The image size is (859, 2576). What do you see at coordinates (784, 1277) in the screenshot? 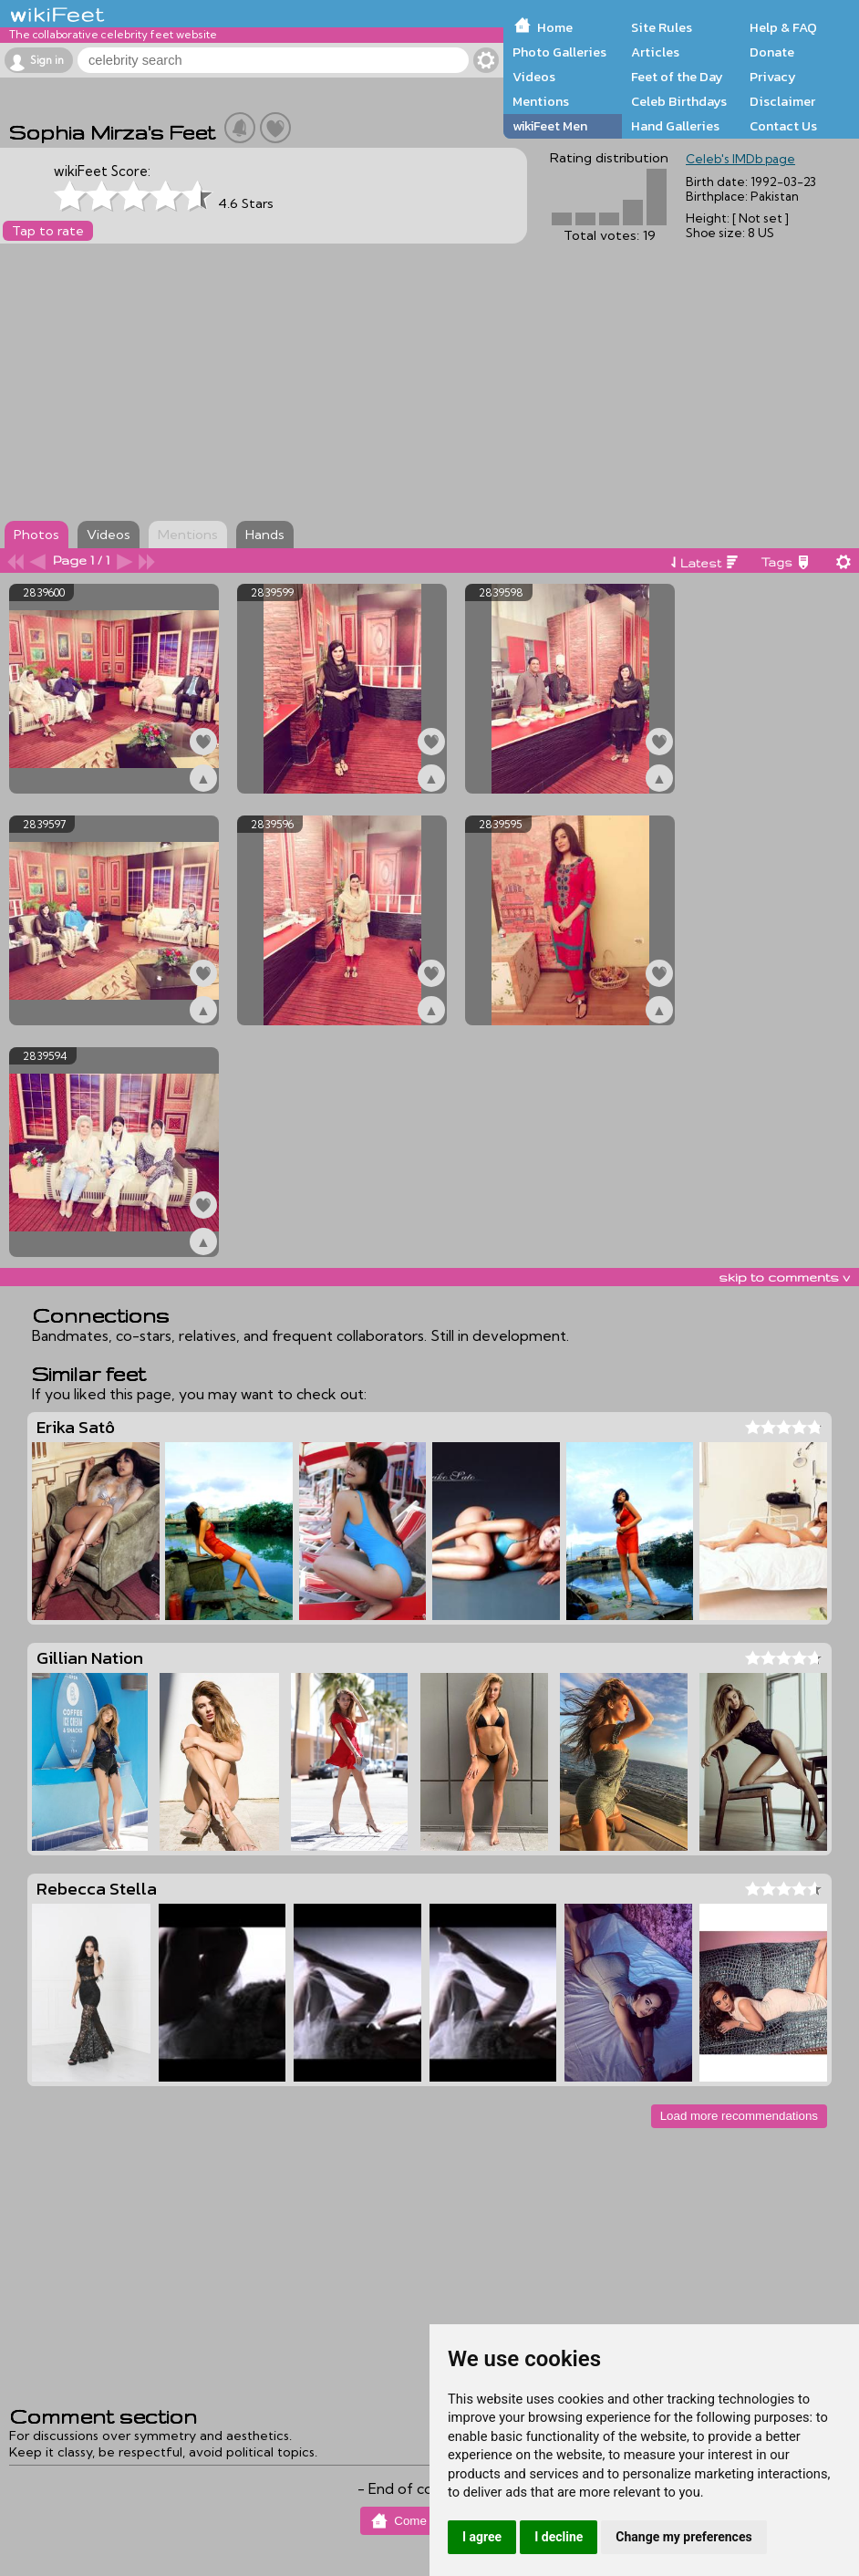
I see `skip to comments v` at bounding box center [784, 1277].